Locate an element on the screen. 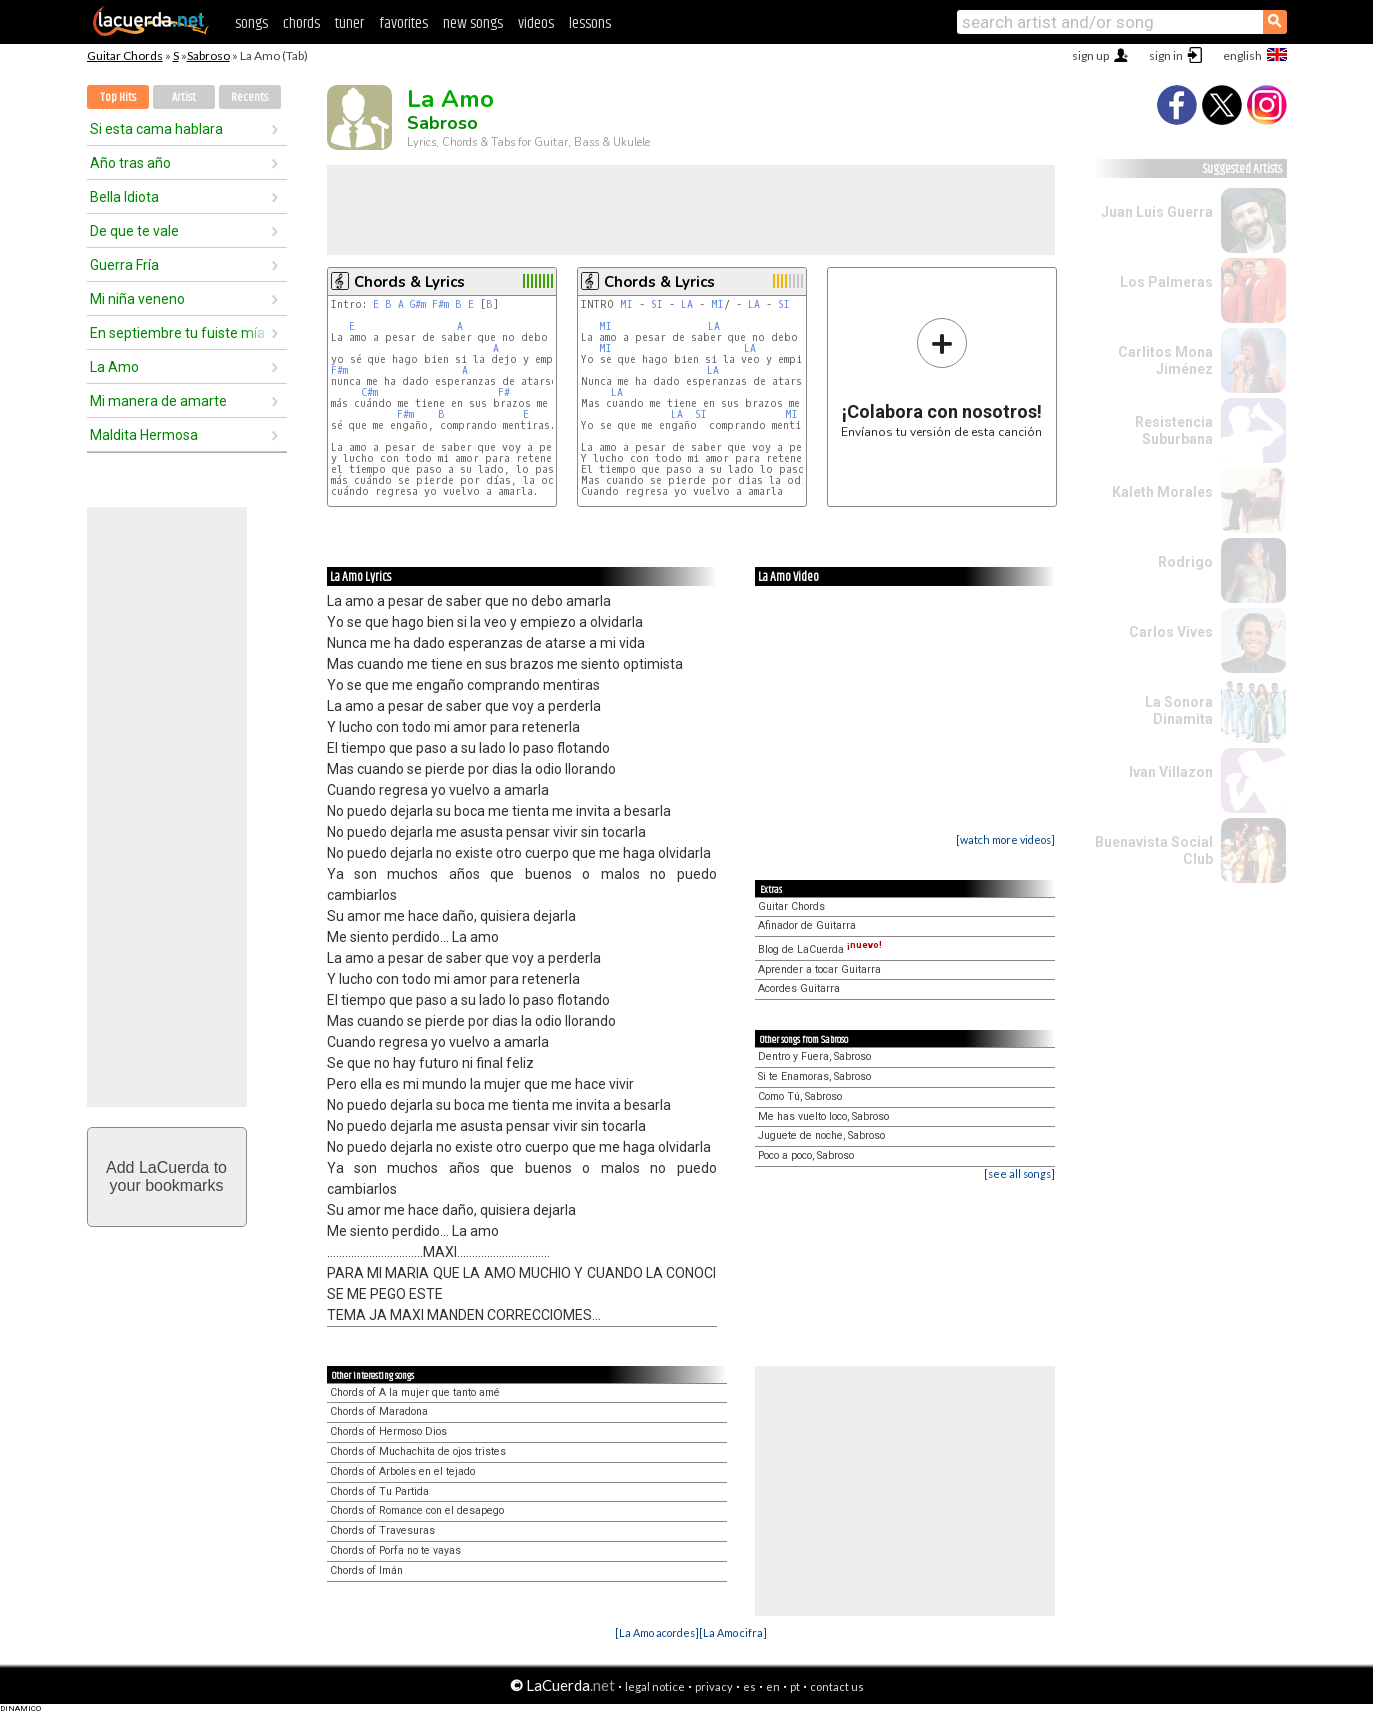 The width and height of the screenshot is (1373, 1713). sign in is located at coordinates (1166, 55).